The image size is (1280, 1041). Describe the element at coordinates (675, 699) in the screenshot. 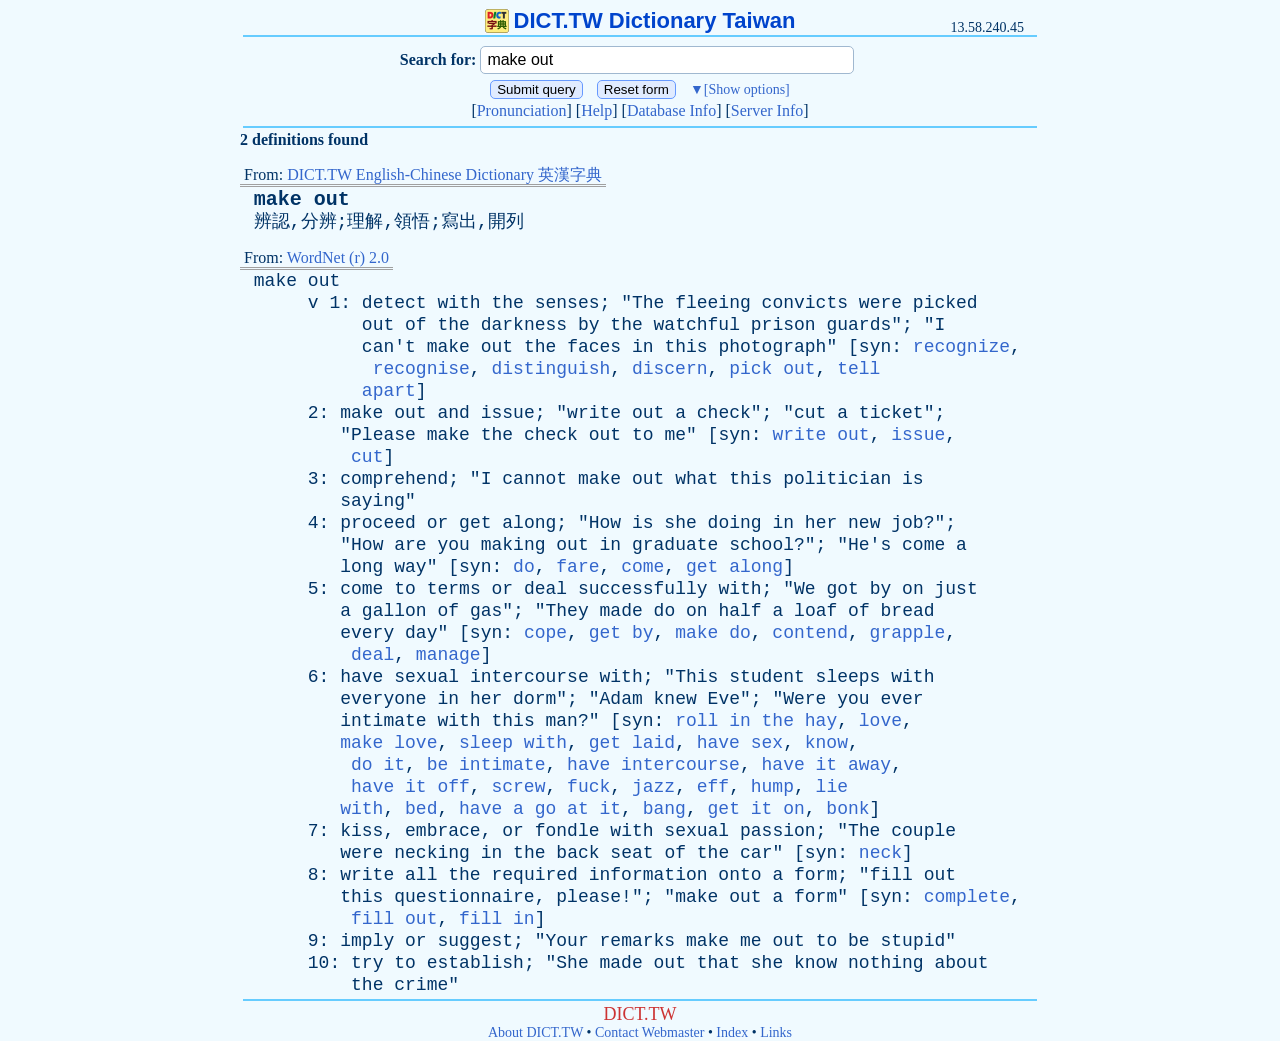

I see `knew` at that location.